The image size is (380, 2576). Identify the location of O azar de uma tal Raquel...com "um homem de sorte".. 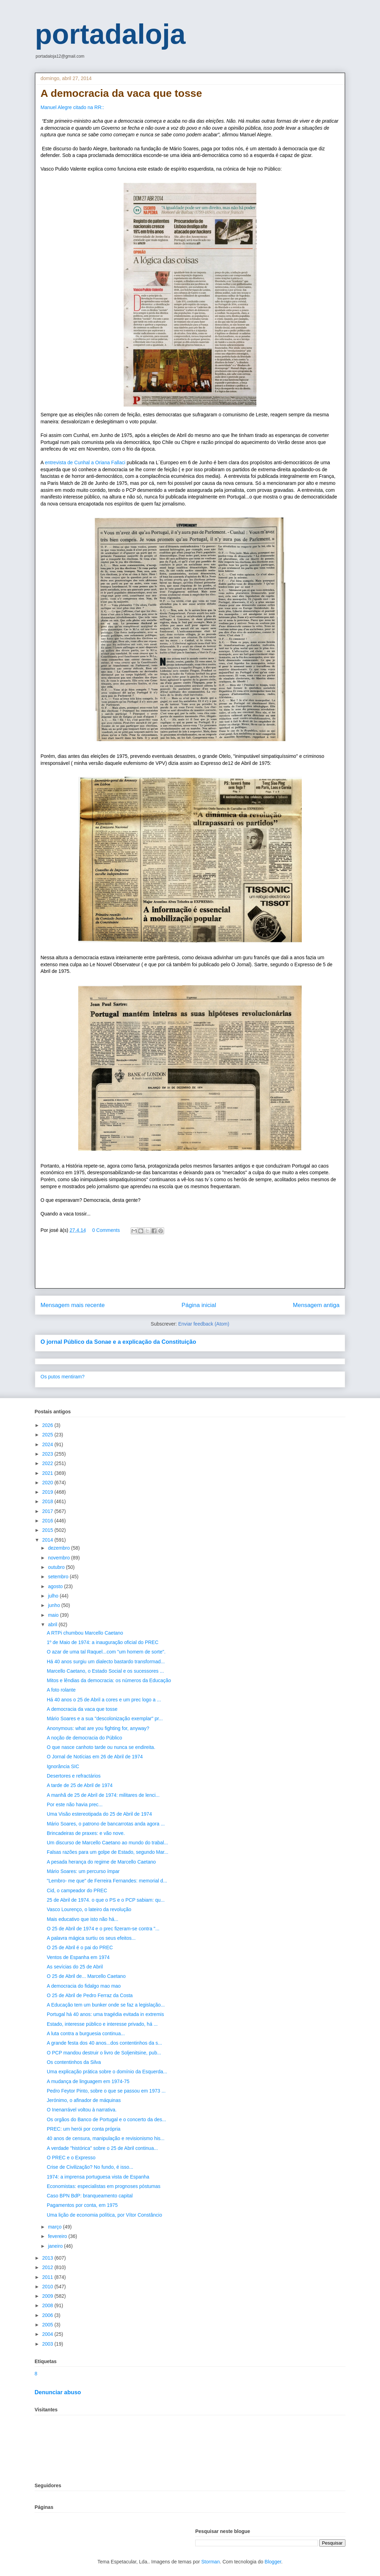
(106, 1652).